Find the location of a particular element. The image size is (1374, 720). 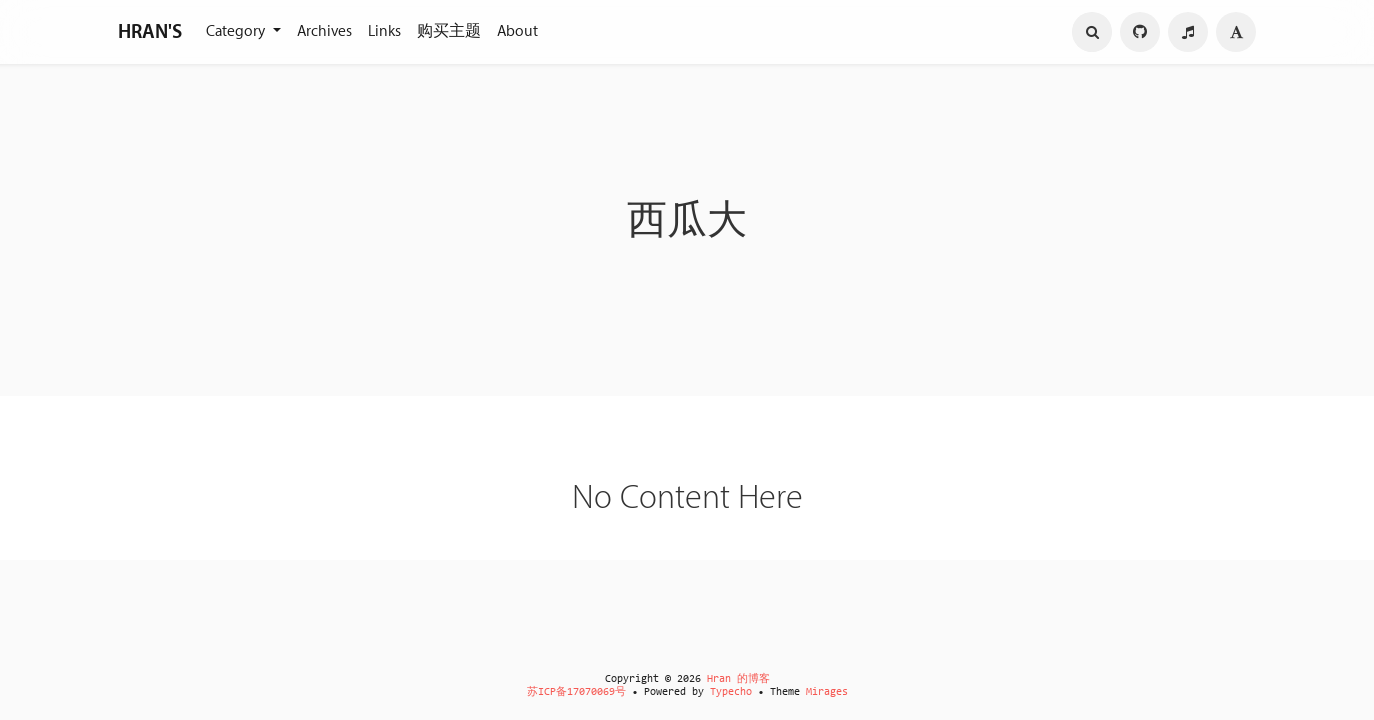

Hran 的博客 is located at coordinates (738, 679).